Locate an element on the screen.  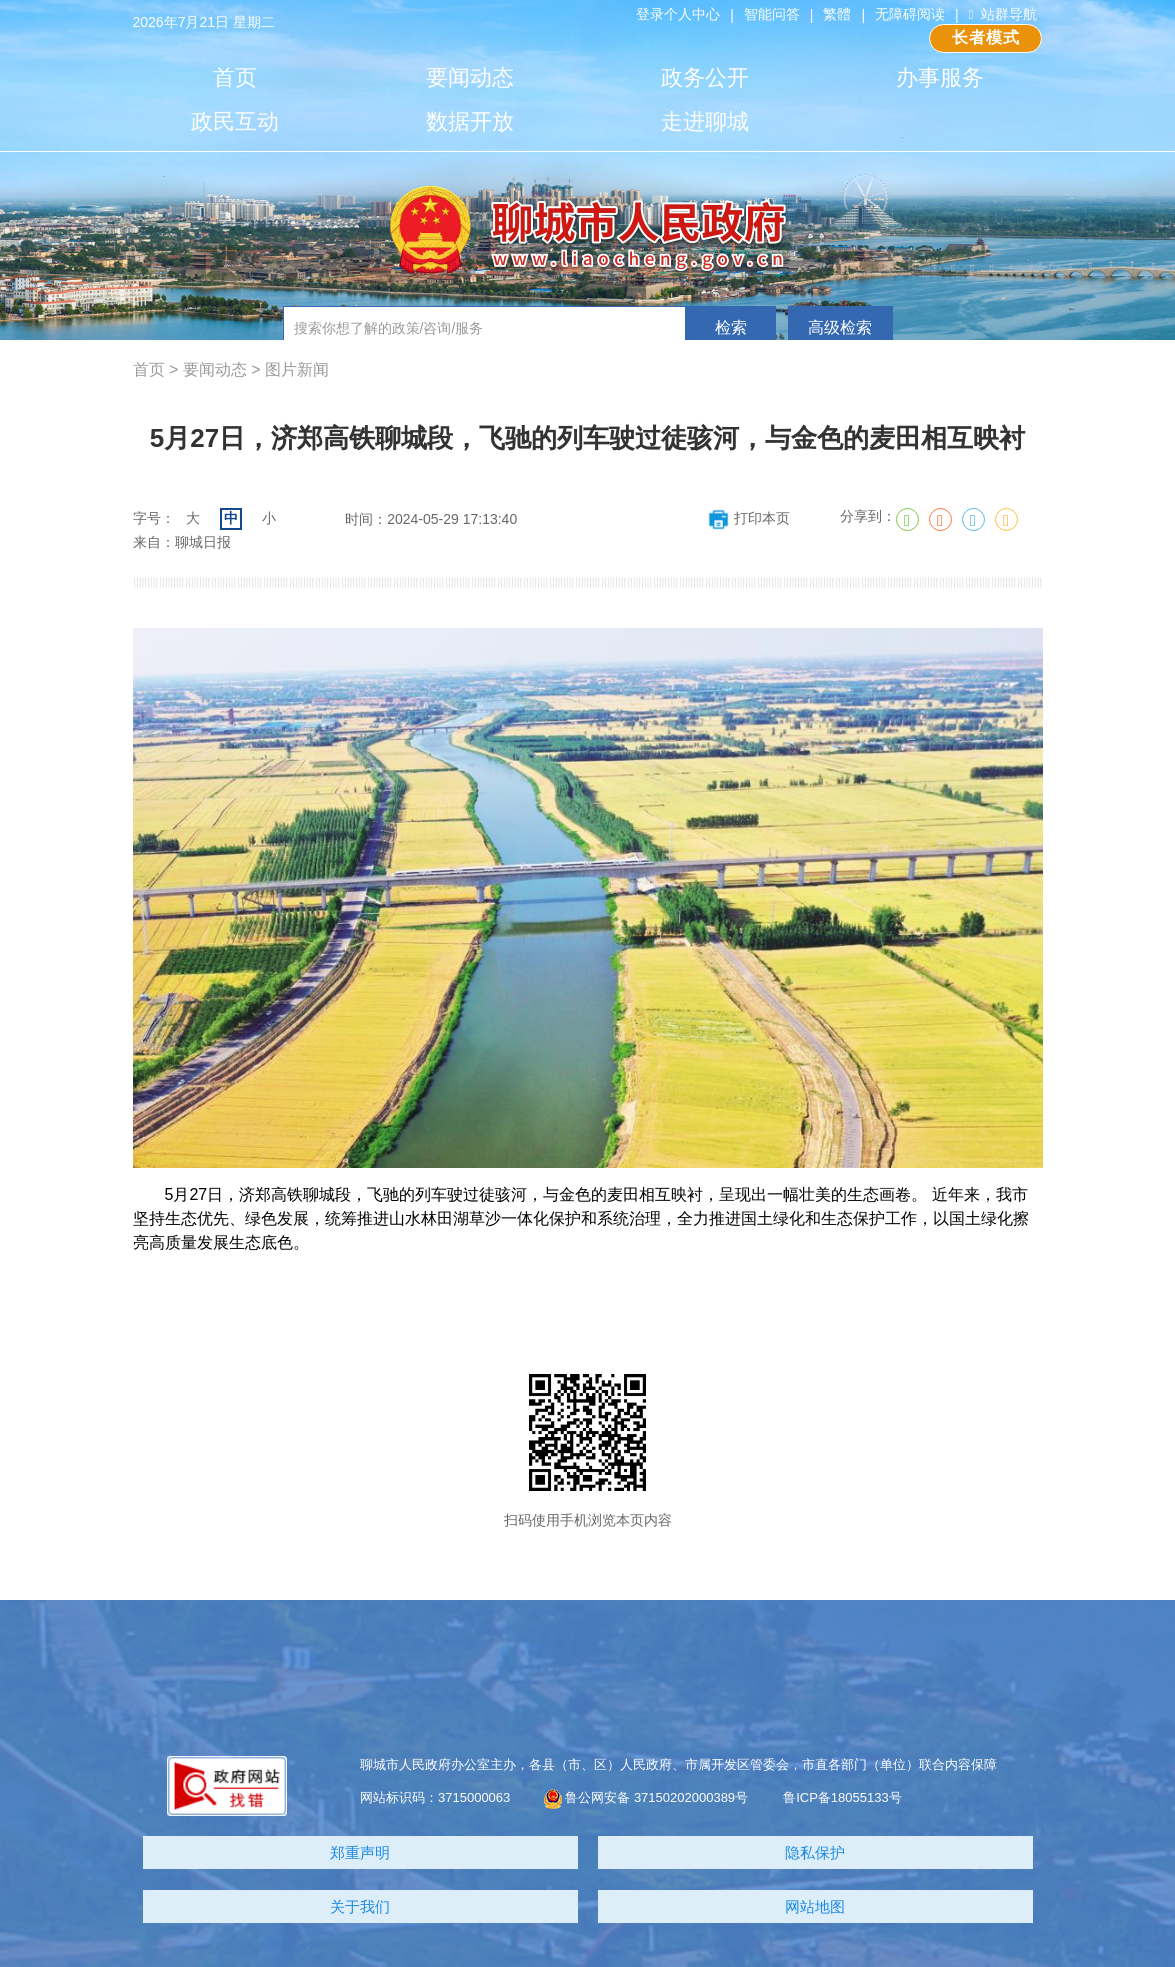
政务公开 is located at coordinates (705, 77).